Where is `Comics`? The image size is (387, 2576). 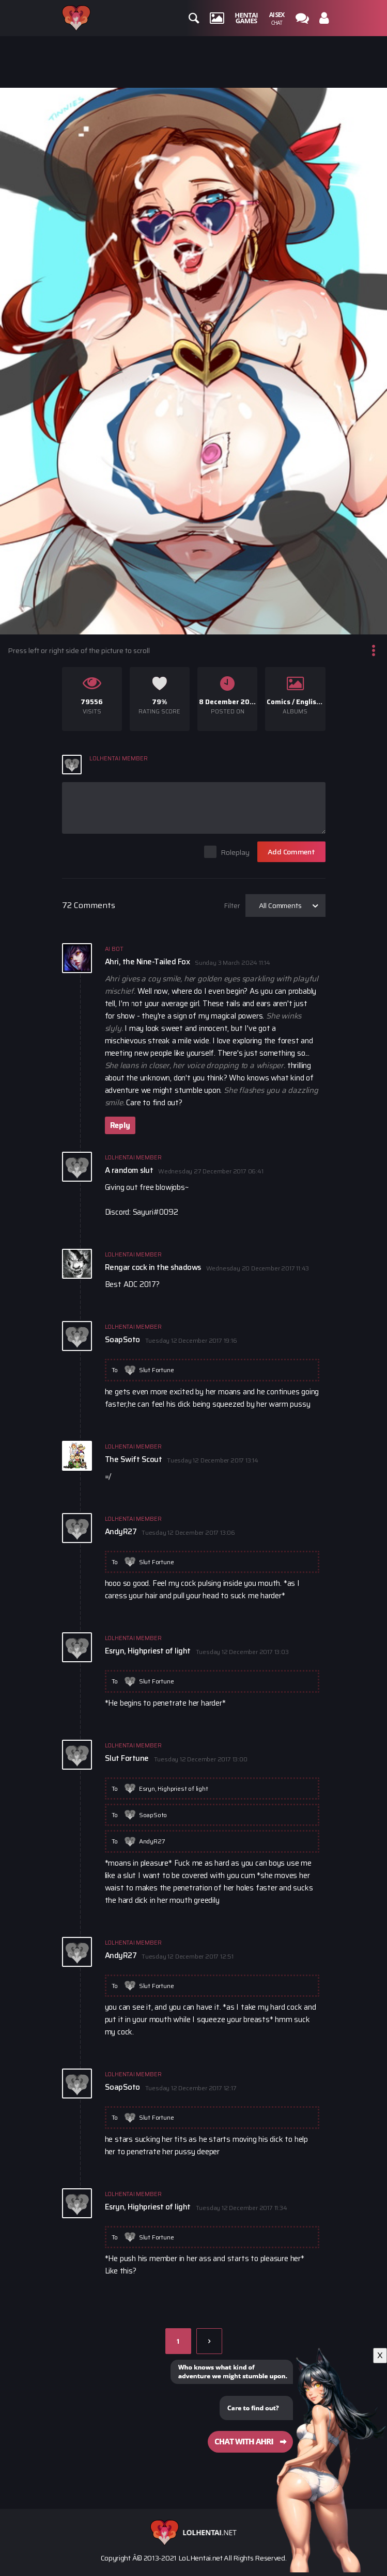 Comics is located at coordinates (278, 701).